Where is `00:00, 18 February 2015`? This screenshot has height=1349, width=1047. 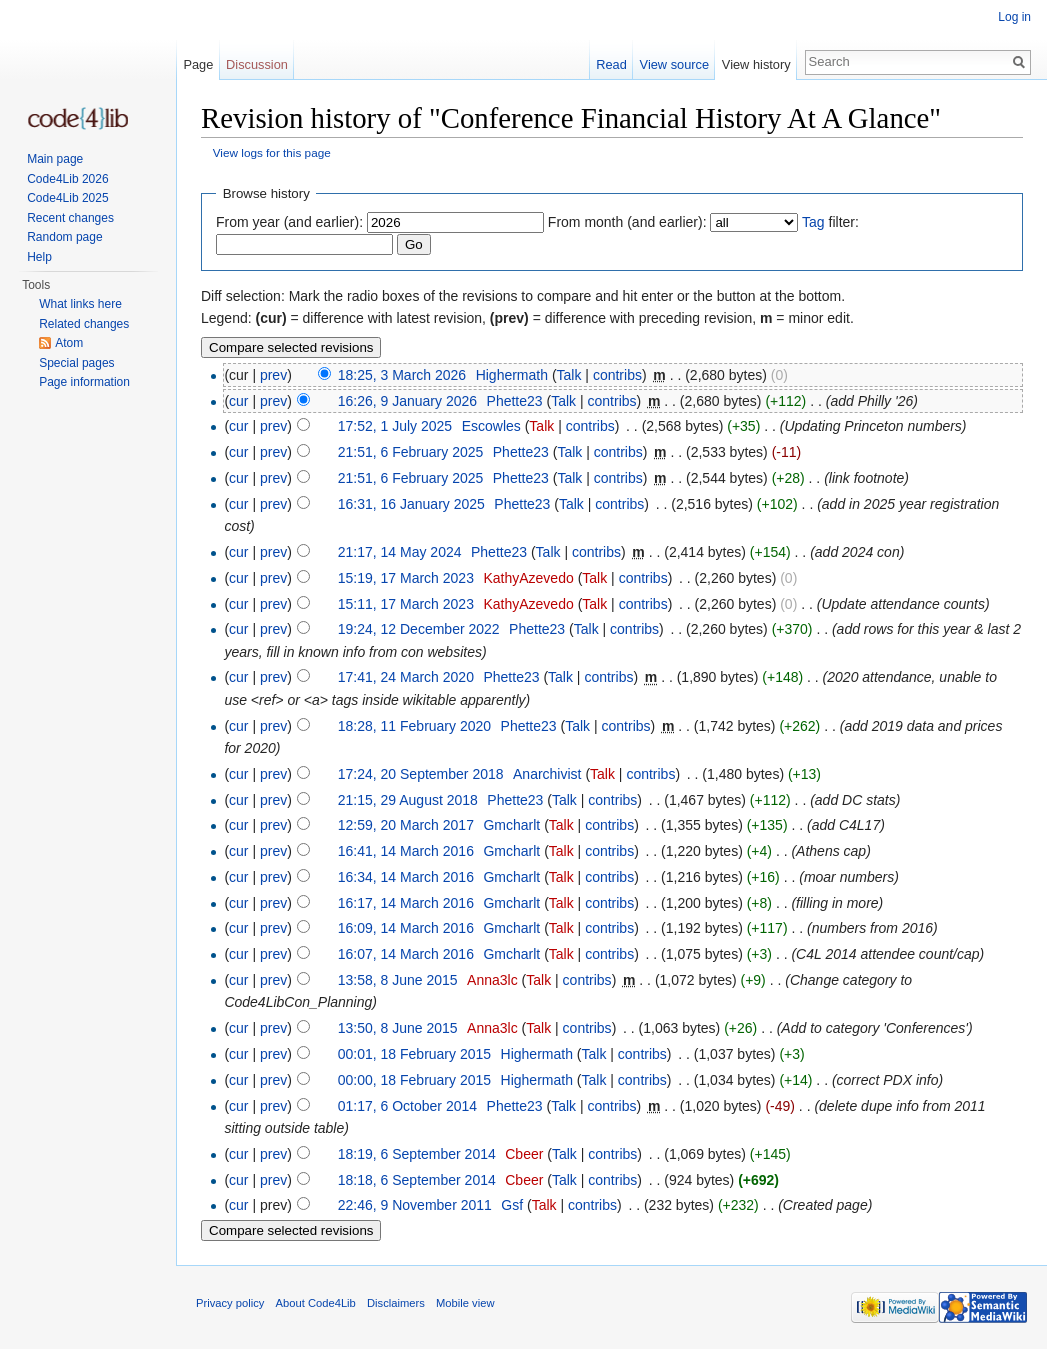
00:00, 18 February 2015 is located at coordinates (414, 1080).